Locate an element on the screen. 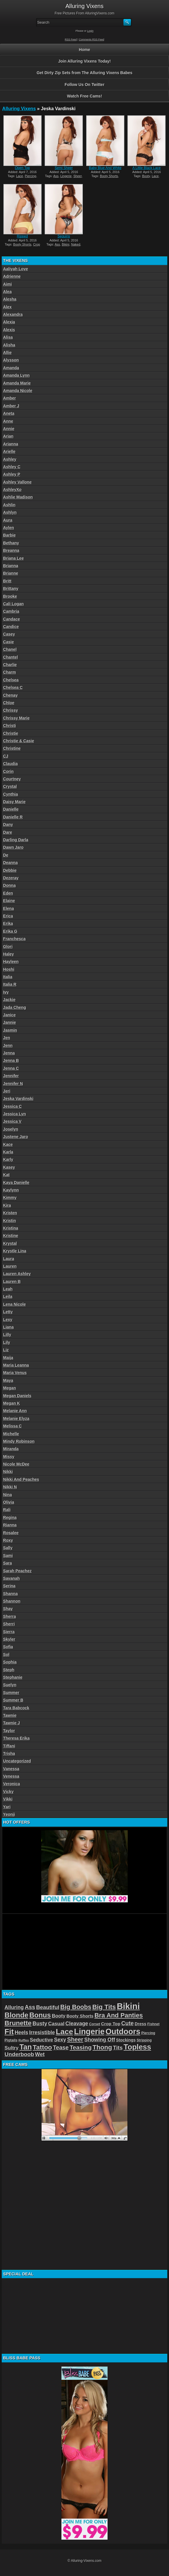 Image resolution: width=169 pixels, height=2576 pixels. Nina is located at coordinates (7, 1495).